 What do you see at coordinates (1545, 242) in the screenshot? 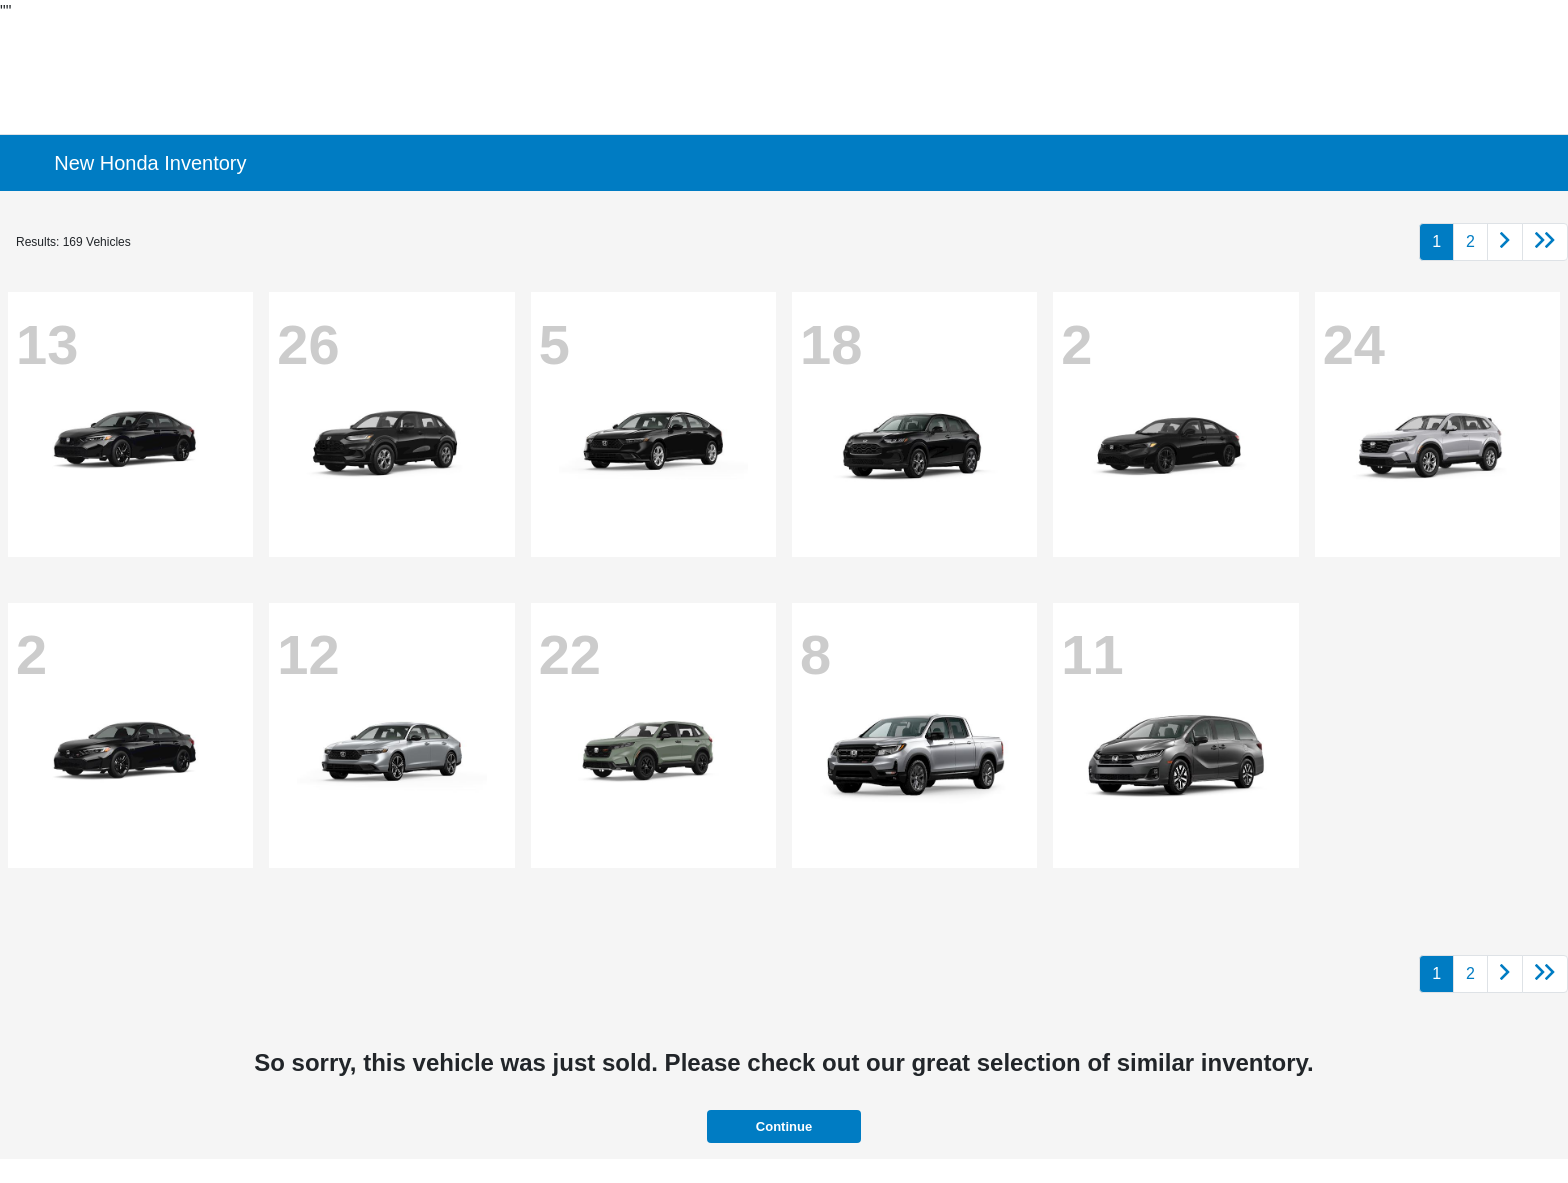
I see `[Go to last page]` at bounding box center [1545, 242].